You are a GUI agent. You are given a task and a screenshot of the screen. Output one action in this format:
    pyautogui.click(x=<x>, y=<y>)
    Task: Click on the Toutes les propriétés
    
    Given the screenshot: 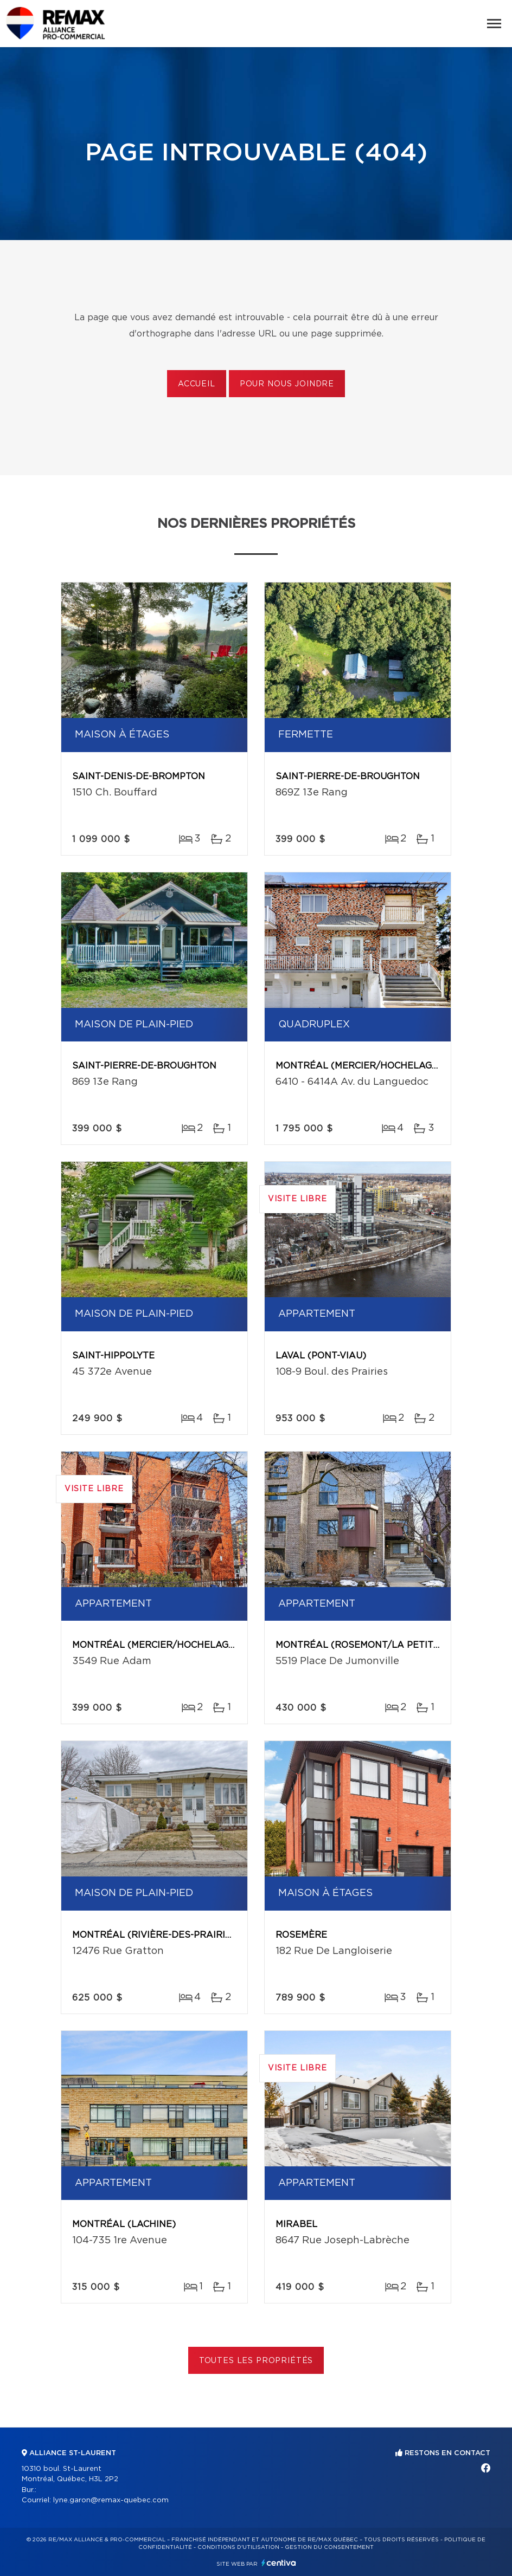 What is the action you would take?
    pyautogui.click(x=256, y=2361)
    